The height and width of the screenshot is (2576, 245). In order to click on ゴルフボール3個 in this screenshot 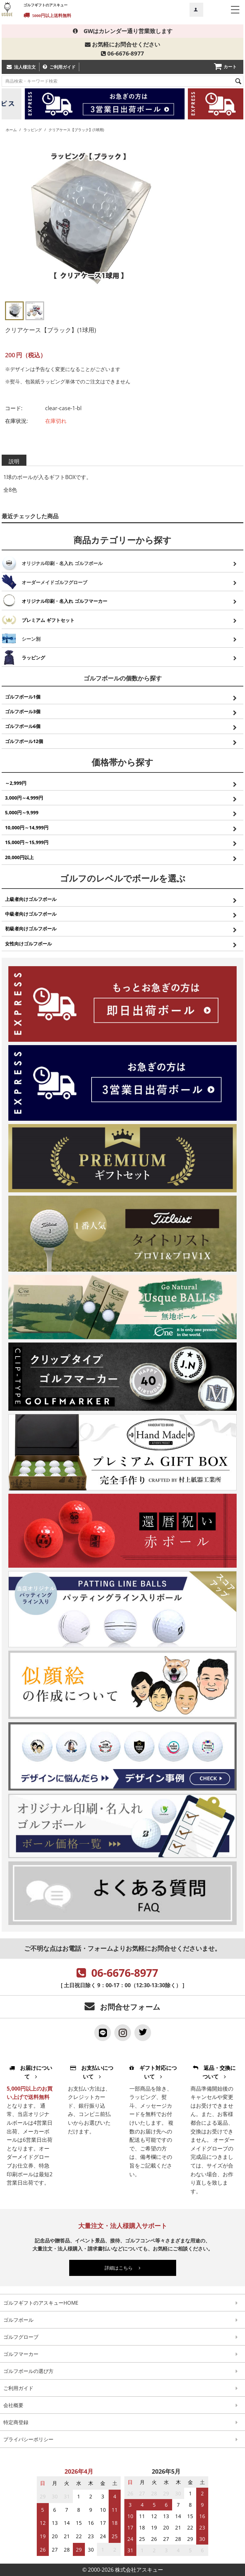, I will do `click(22, 711)`.